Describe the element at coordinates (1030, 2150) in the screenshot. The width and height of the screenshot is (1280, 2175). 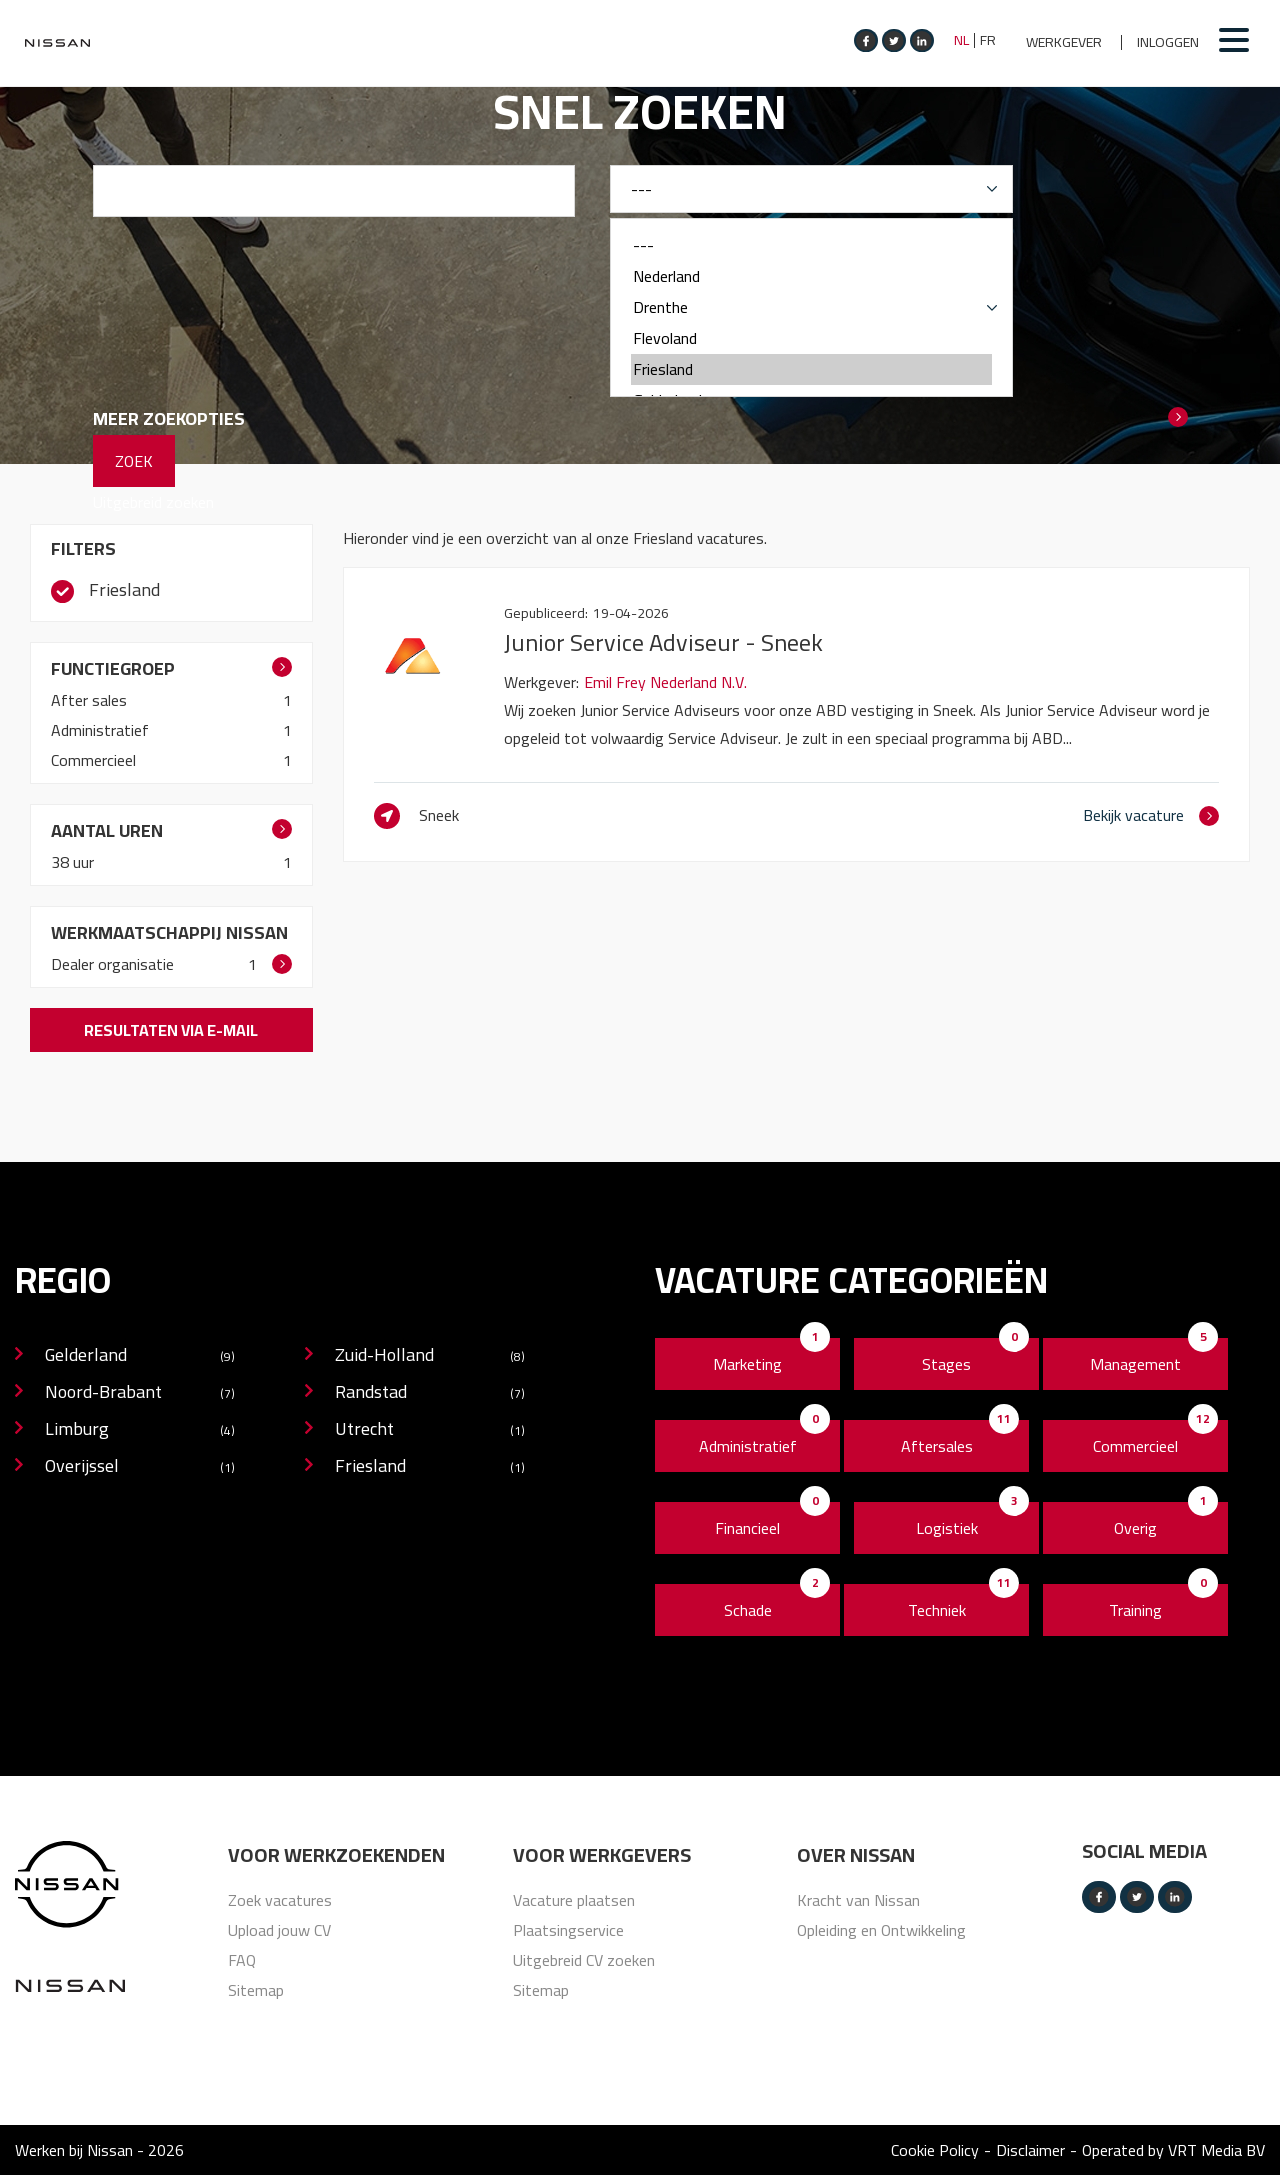
I see `Disclaimer` at that location.